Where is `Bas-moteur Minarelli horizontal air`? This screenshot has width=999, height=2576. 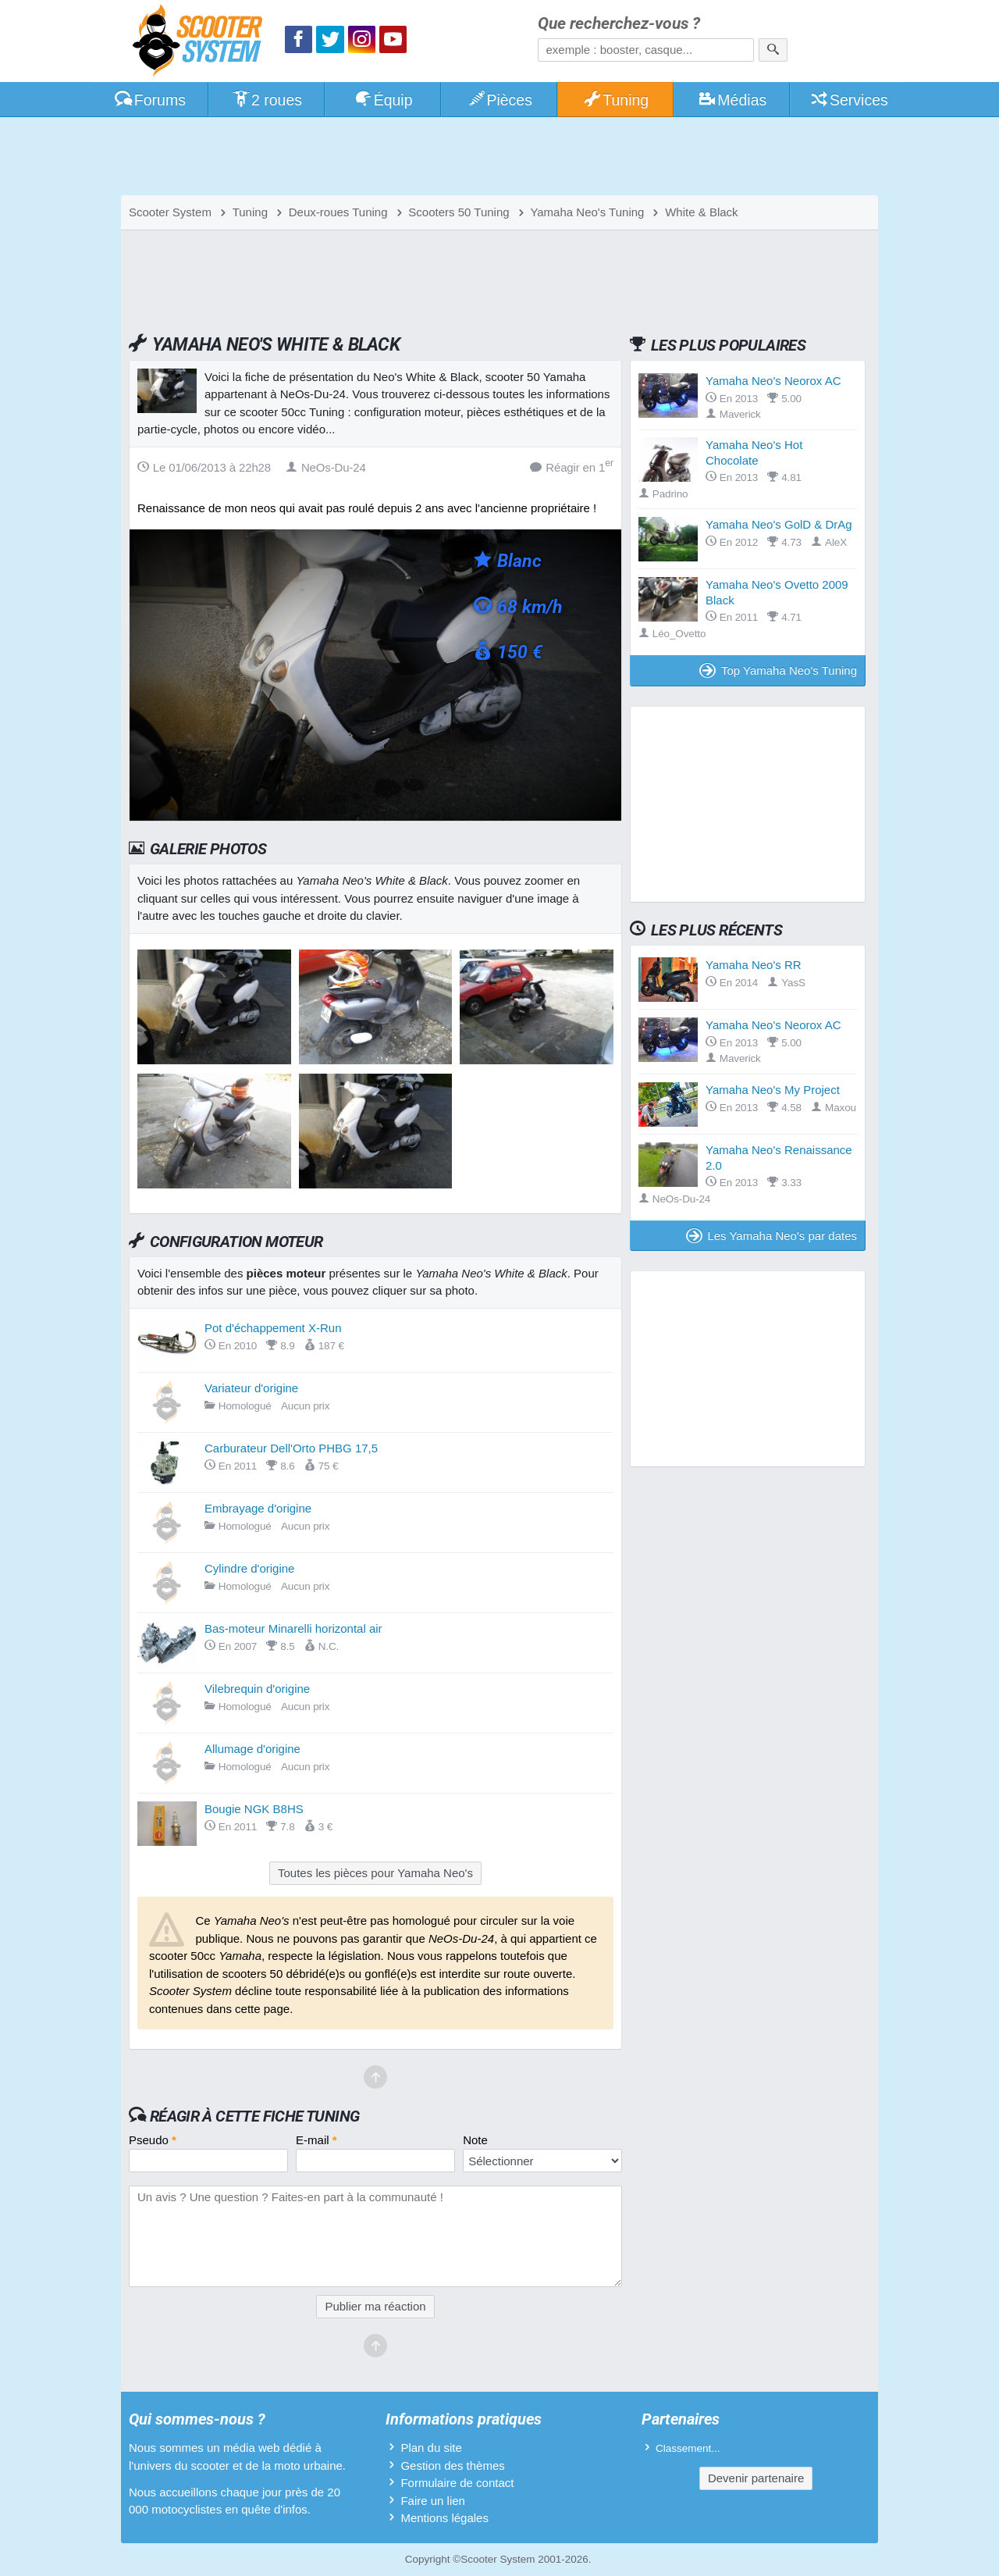
Bas-moteur Minarelli horizontal air is located at coordinates (293, 1628).